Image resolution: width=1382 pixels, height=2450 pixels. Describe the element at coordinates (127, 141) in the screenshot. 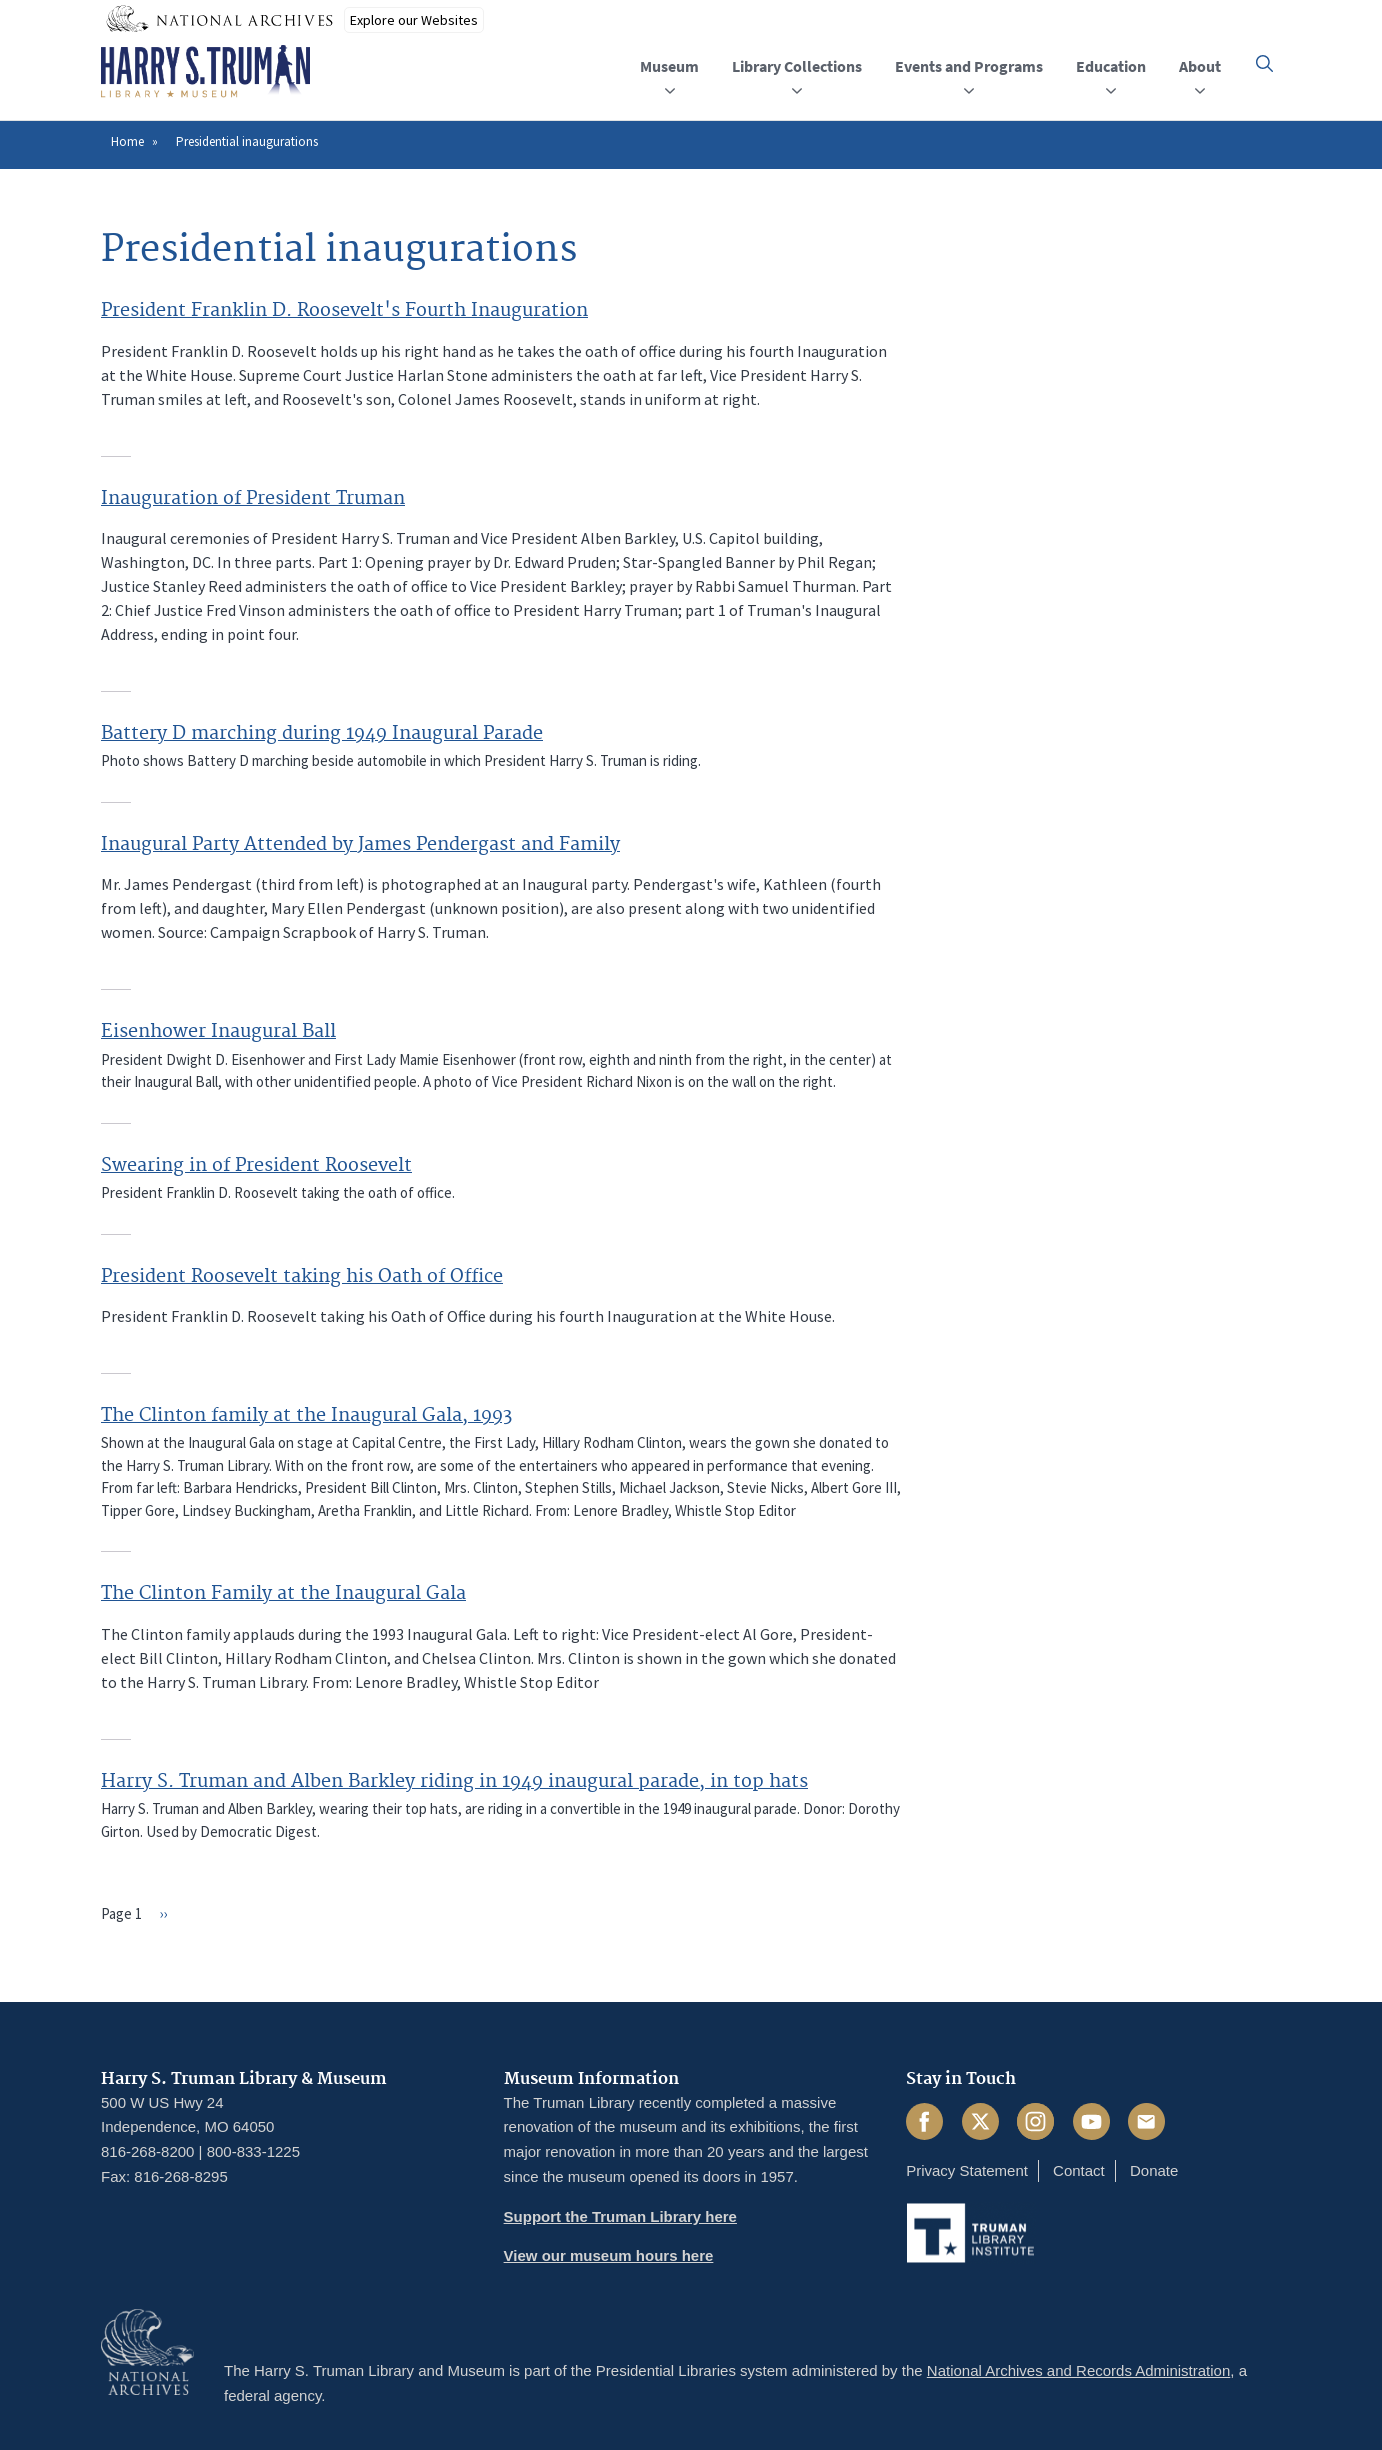

I see `Home` at that location.